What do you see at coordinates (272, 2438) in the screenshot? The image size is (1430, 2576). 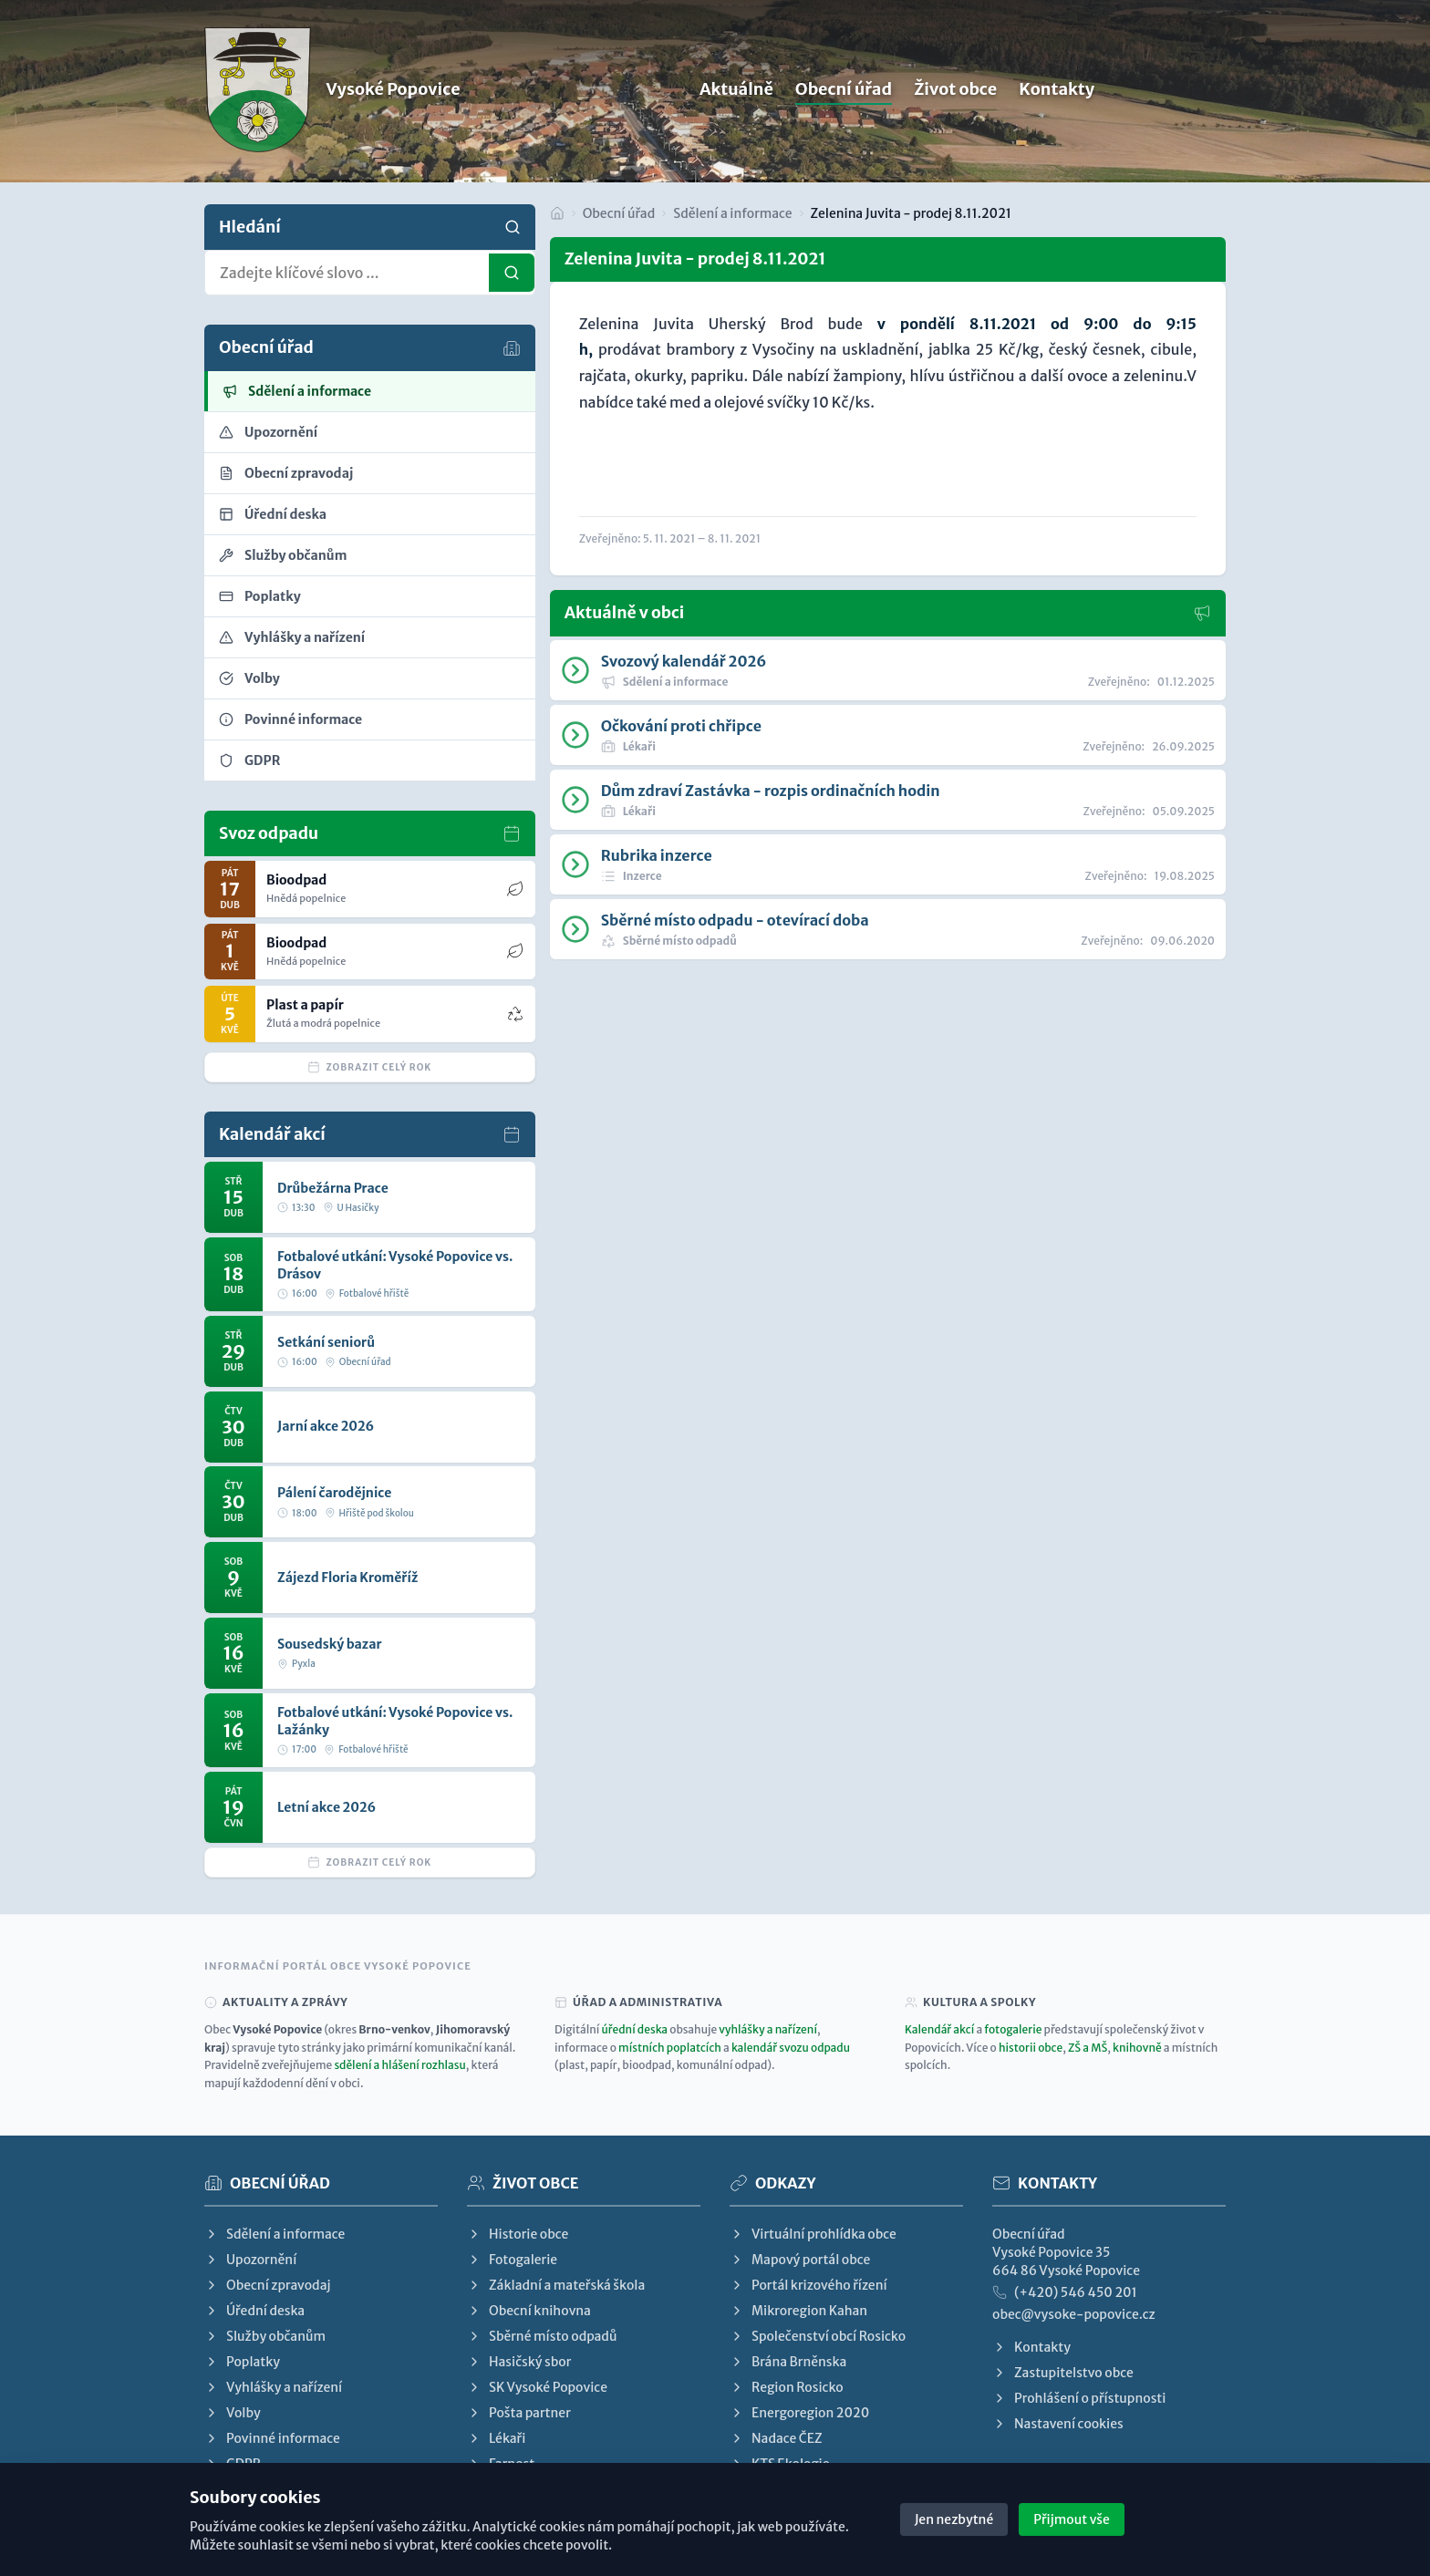 I see `Povinné informace` at bounding box center [272, 2438].